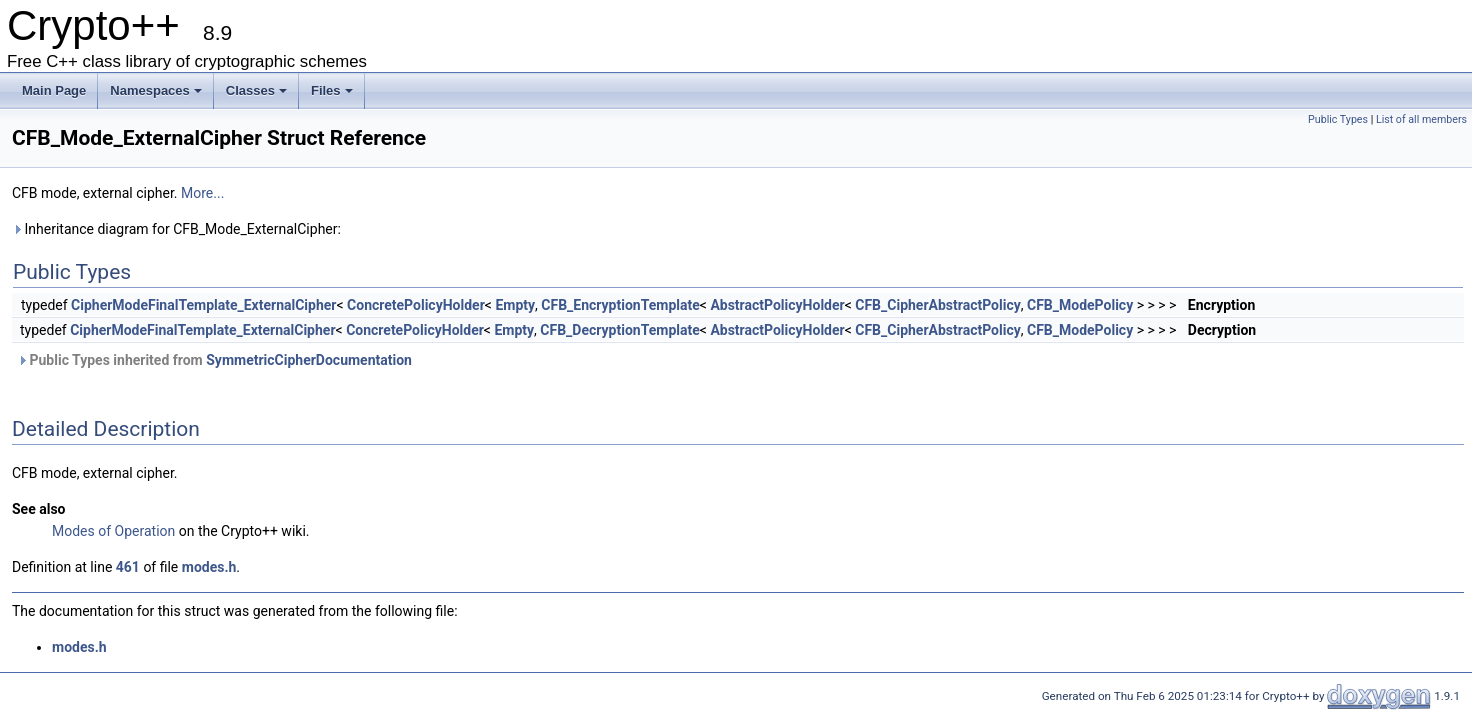  I want to click on Namespaces, so click(156, 90).